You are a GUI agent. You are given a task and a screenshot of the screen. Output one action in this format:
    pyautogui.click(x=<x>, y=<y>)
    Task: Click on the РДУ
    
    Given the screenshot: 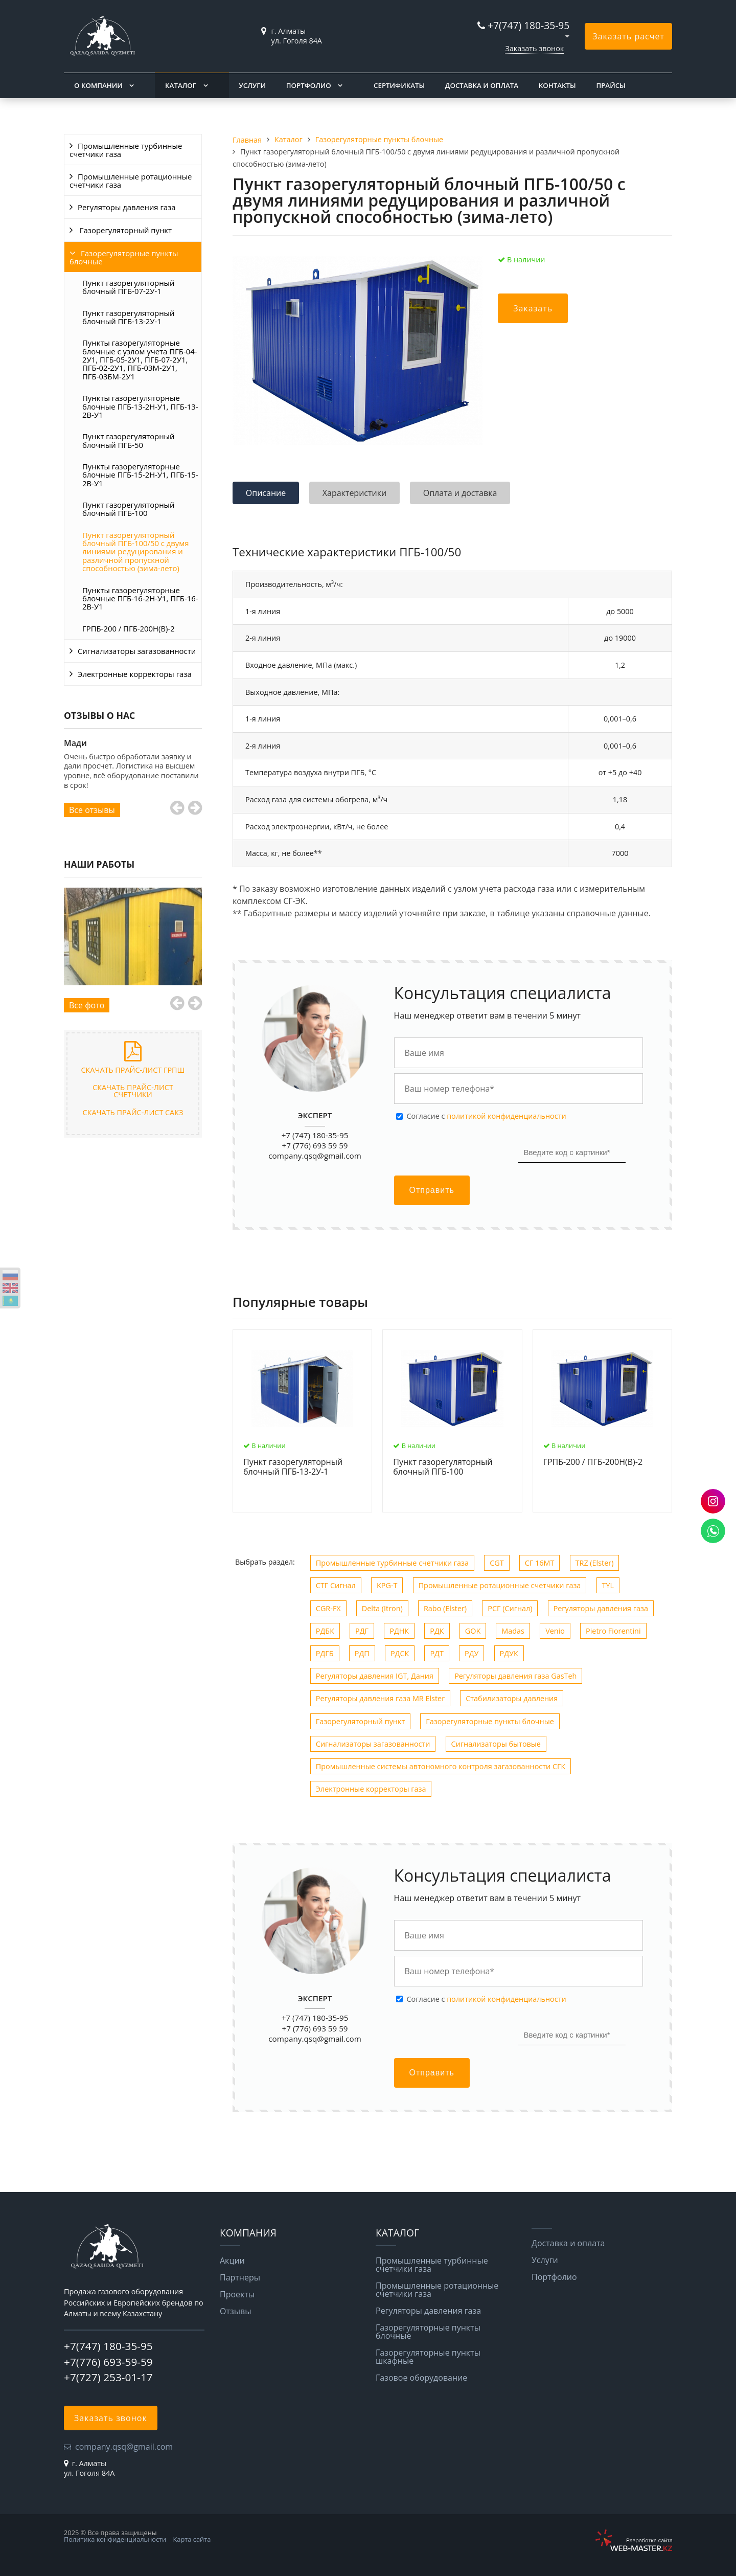 What is the action you would take?
    pyautogui.click(x=471, y=1653)
    